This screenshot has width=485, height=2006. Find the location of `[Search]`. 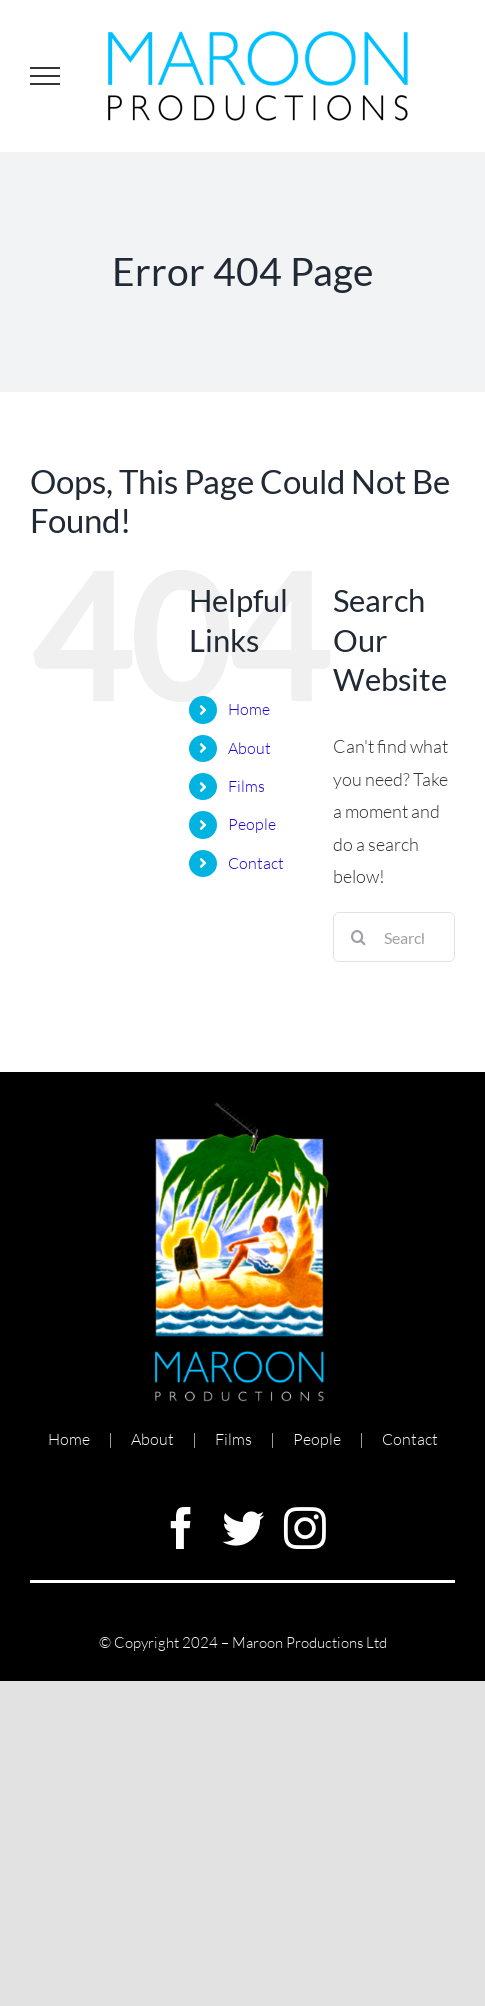

[Search] is located at coordinates (358, 937).